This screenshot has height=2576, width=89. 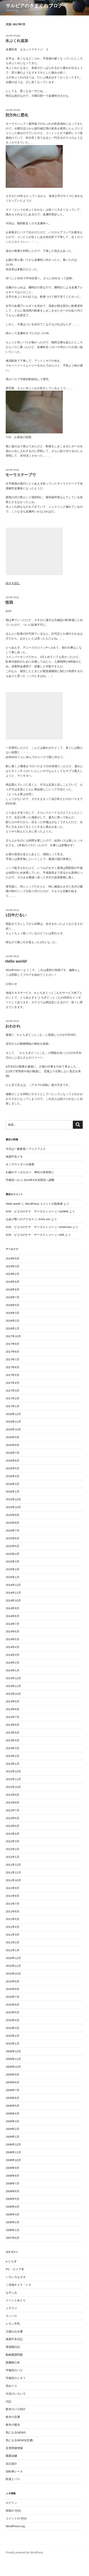 I want to click on 2018年3月, so click(x=12, y=1312).